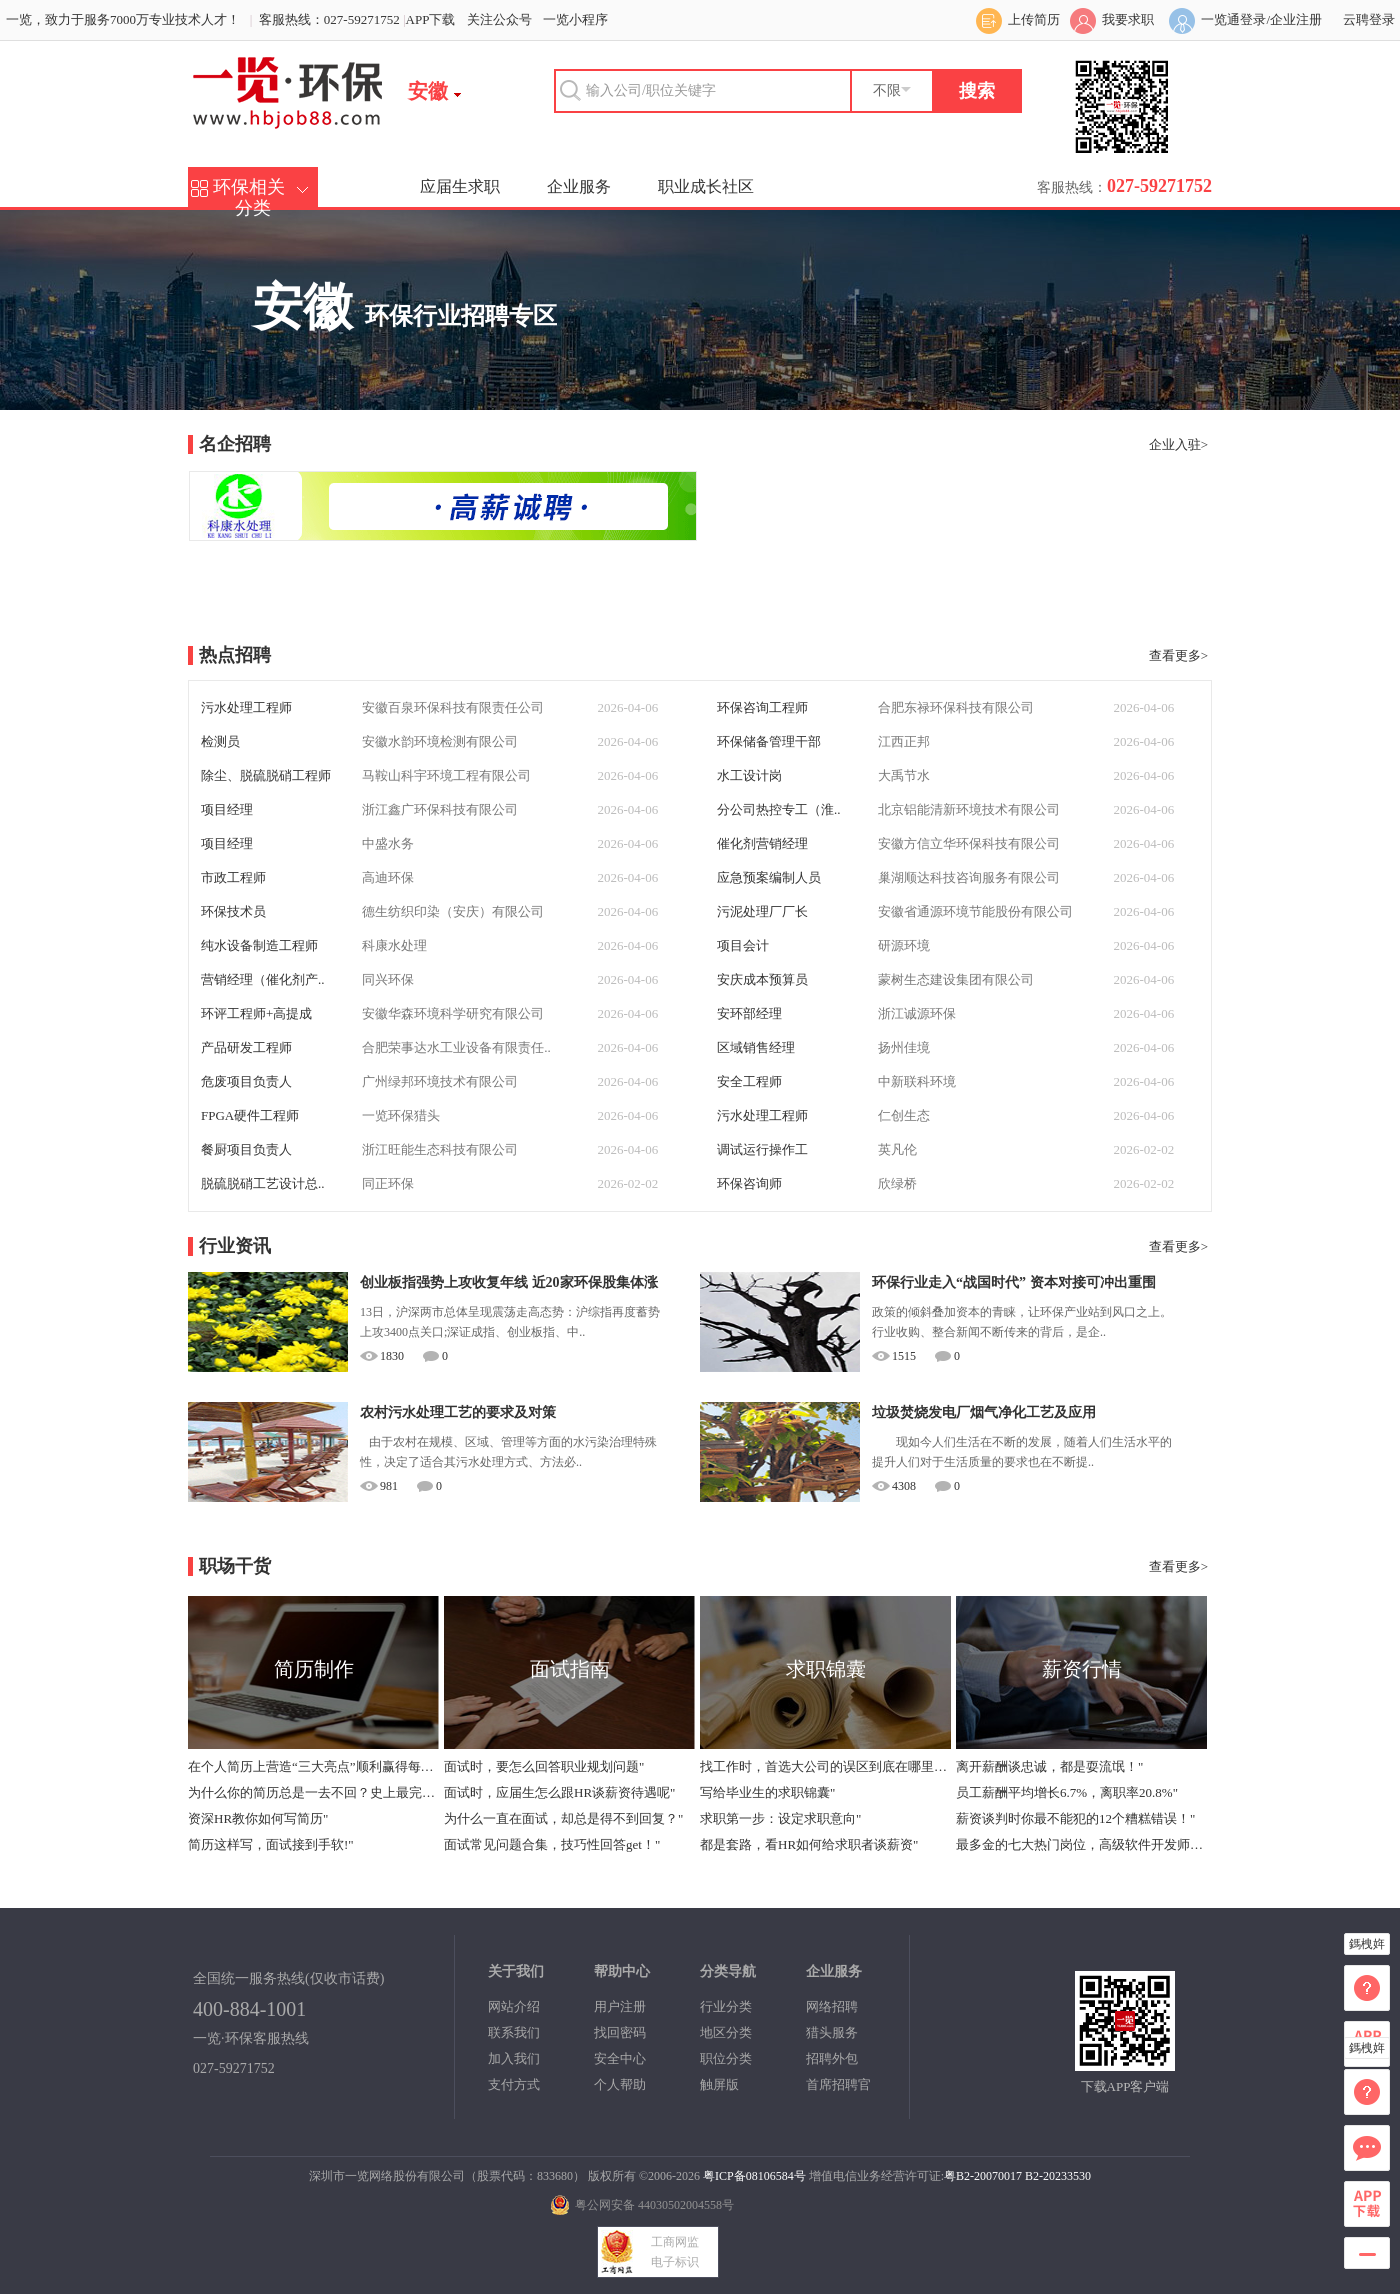 Image resolution: width=1400 pixels, height=2294 pixels. Describe the element at coordinates (514, 2058) in the screenshot. I see `加入我们` at that location.